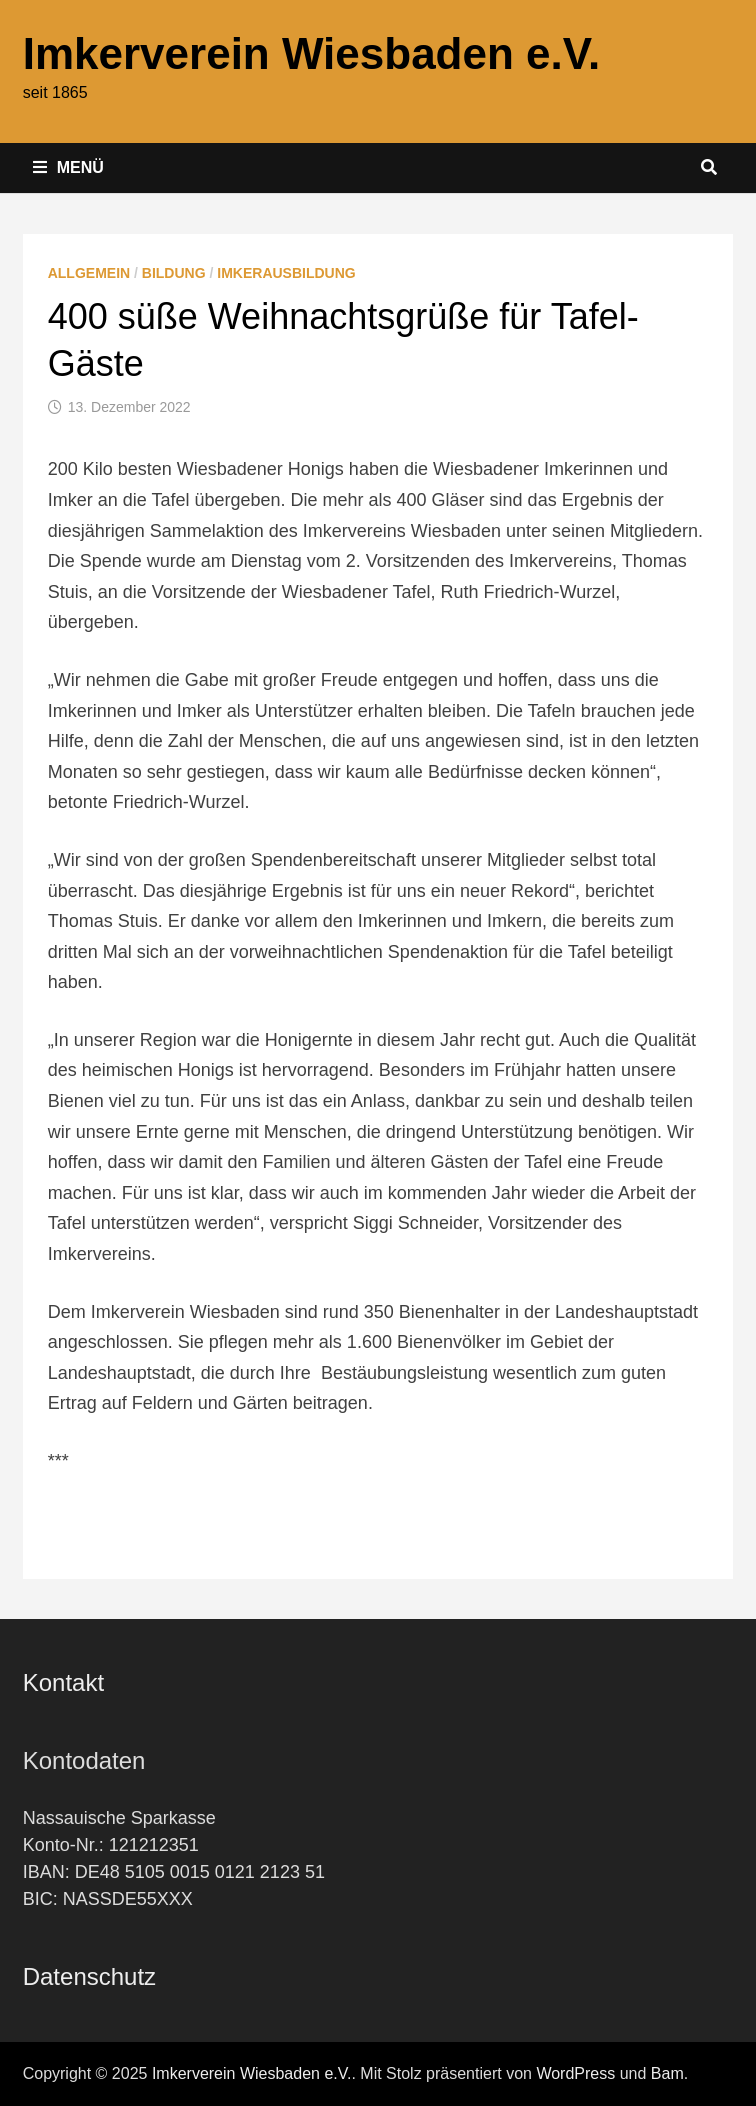 The image size is (756, 2106). Describe the element at coordinates (89, 273) in the screenshot. I see `Allgemein` at that location.